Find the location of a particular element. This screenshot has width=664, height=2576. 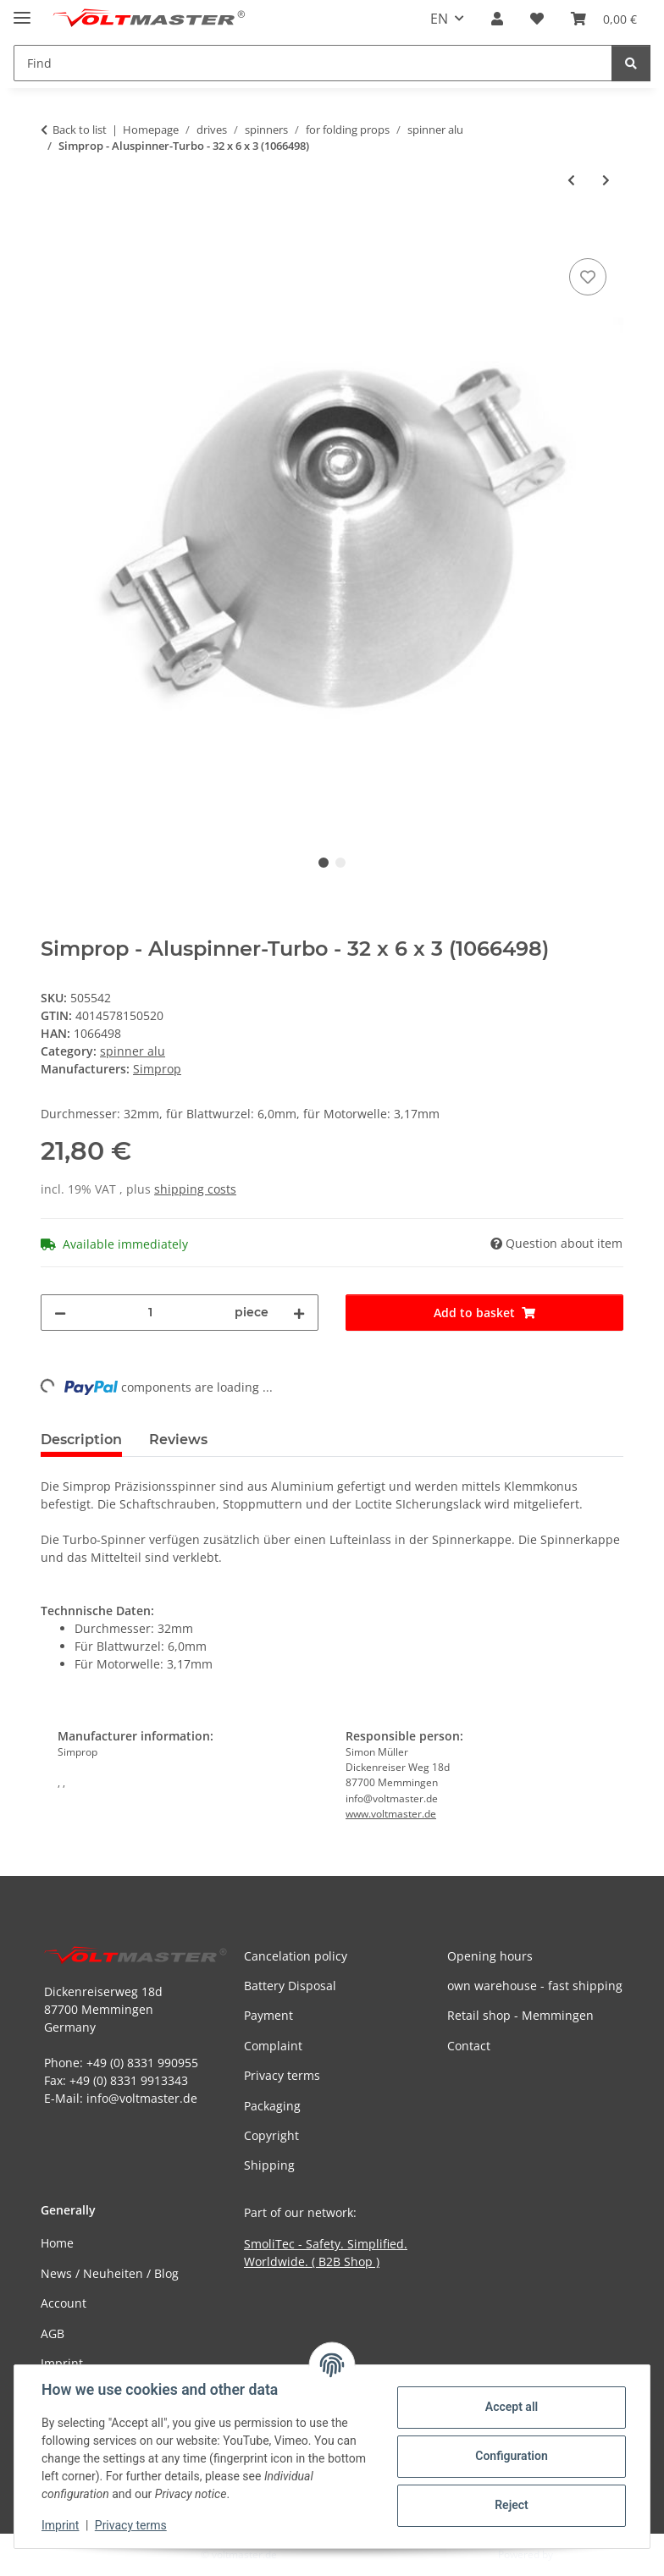

Account is located at coordinates (63, 2303).